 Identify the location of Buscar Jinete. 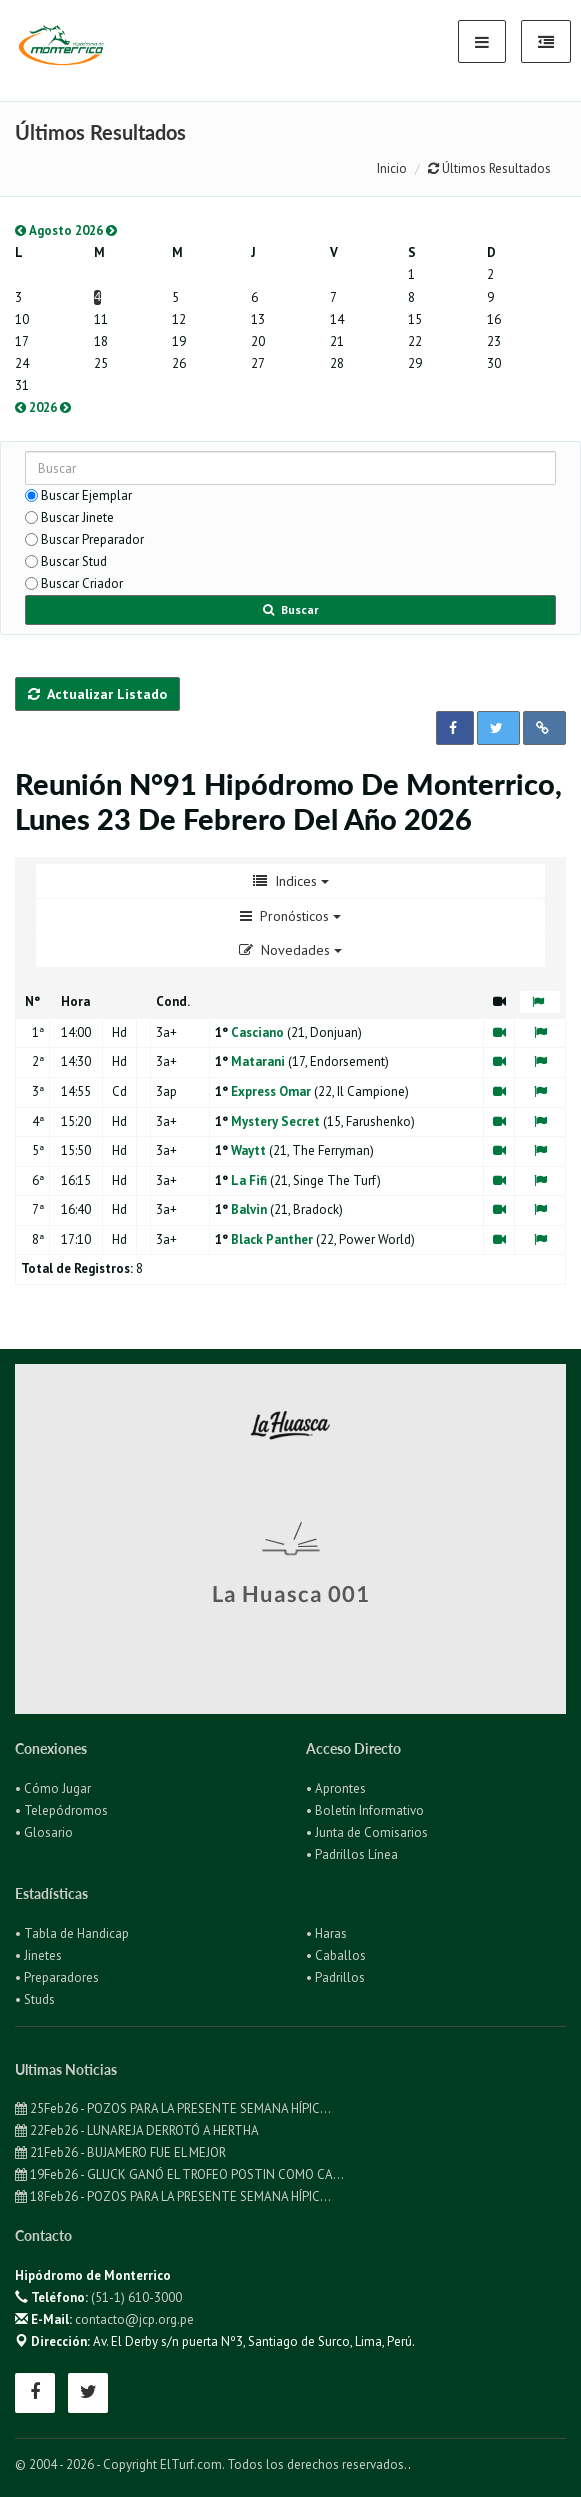
(77, 517).